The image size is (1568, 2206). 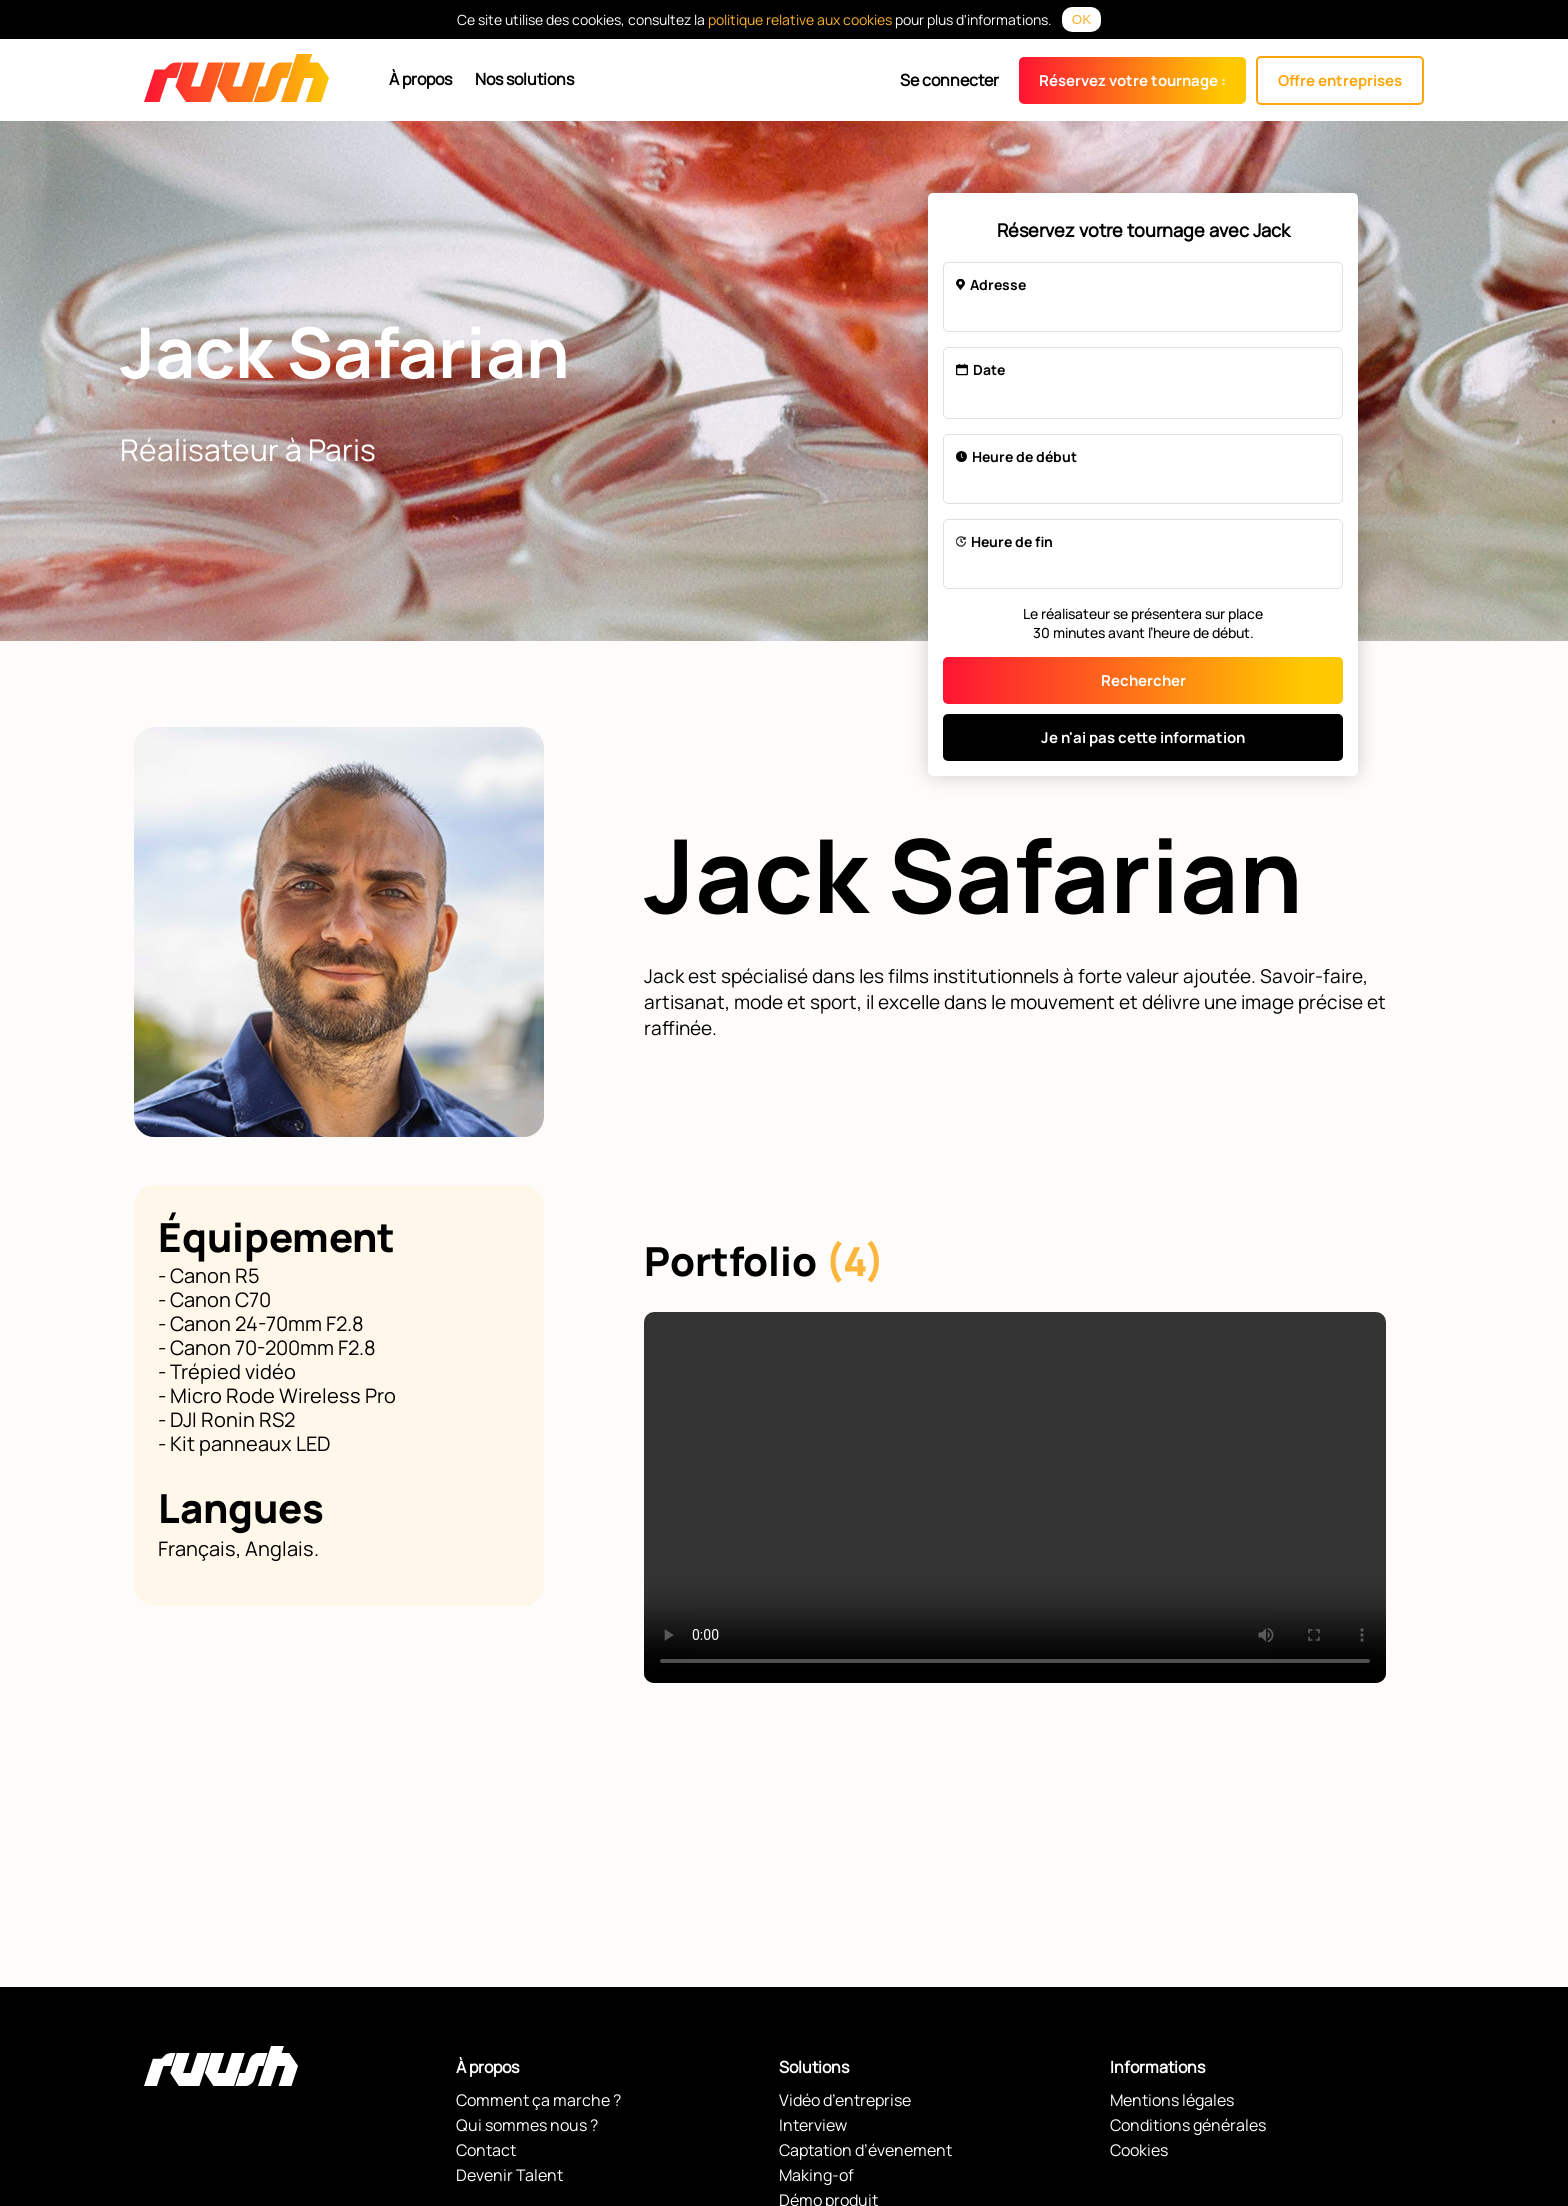 What do you see at coordinates (538, 2100) in the screenshot?
I see `Comment ça marche ?` at bounding box center [538, 2100].